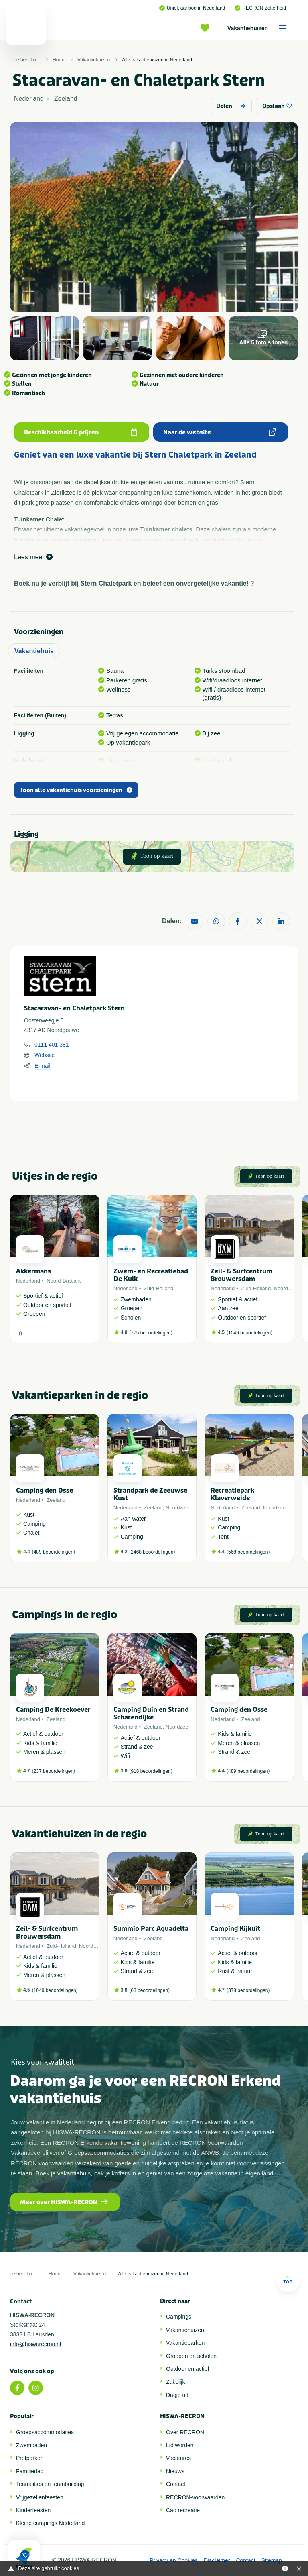 This screenshot has width=308, height=2576. I want to click on Zeil- & Surfcentrum Brouwersdam, so click(241, 1275).